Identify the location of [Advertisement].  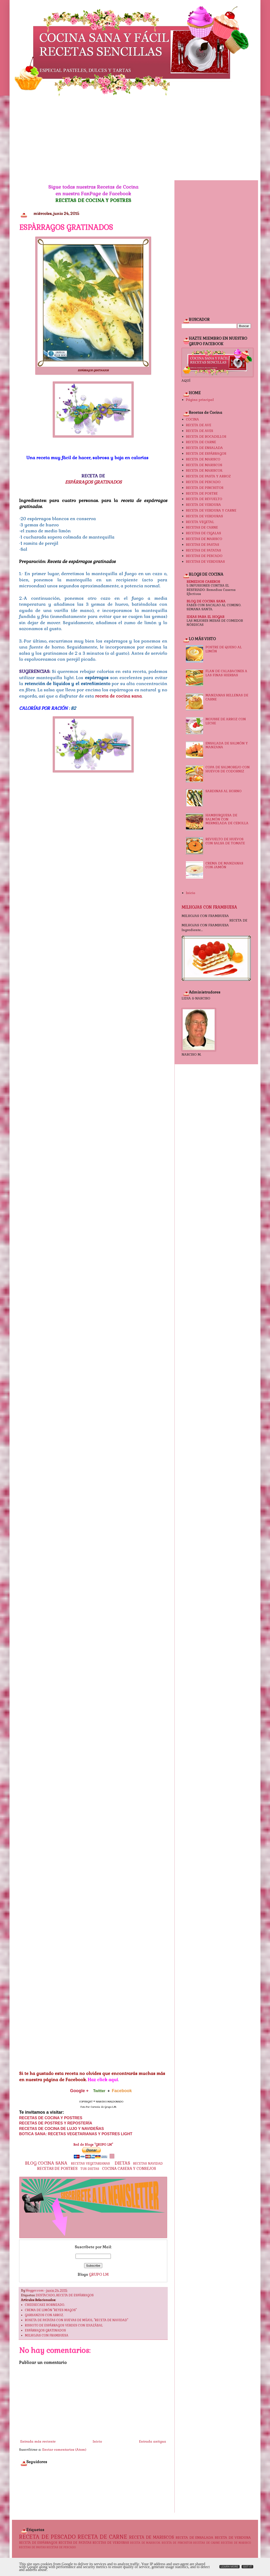
(101, 138).